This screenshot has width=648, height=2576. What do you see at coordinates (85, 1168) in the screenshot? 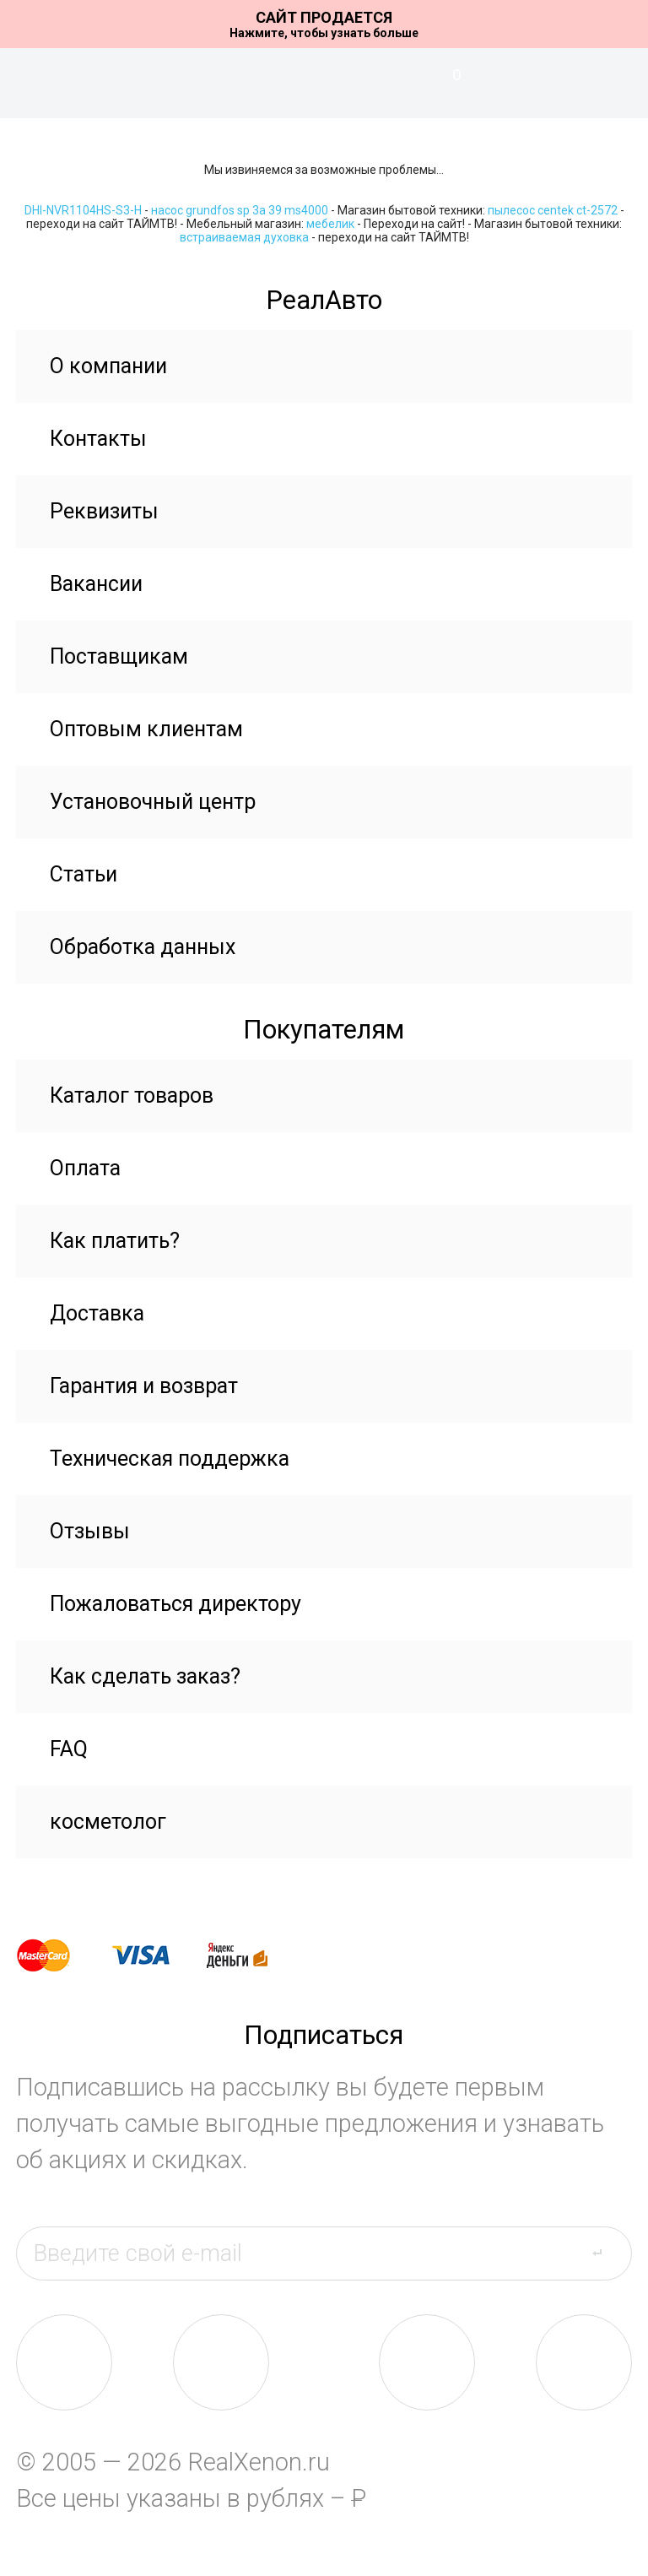
I see `Оплата` at bounding box center [85, 1168].